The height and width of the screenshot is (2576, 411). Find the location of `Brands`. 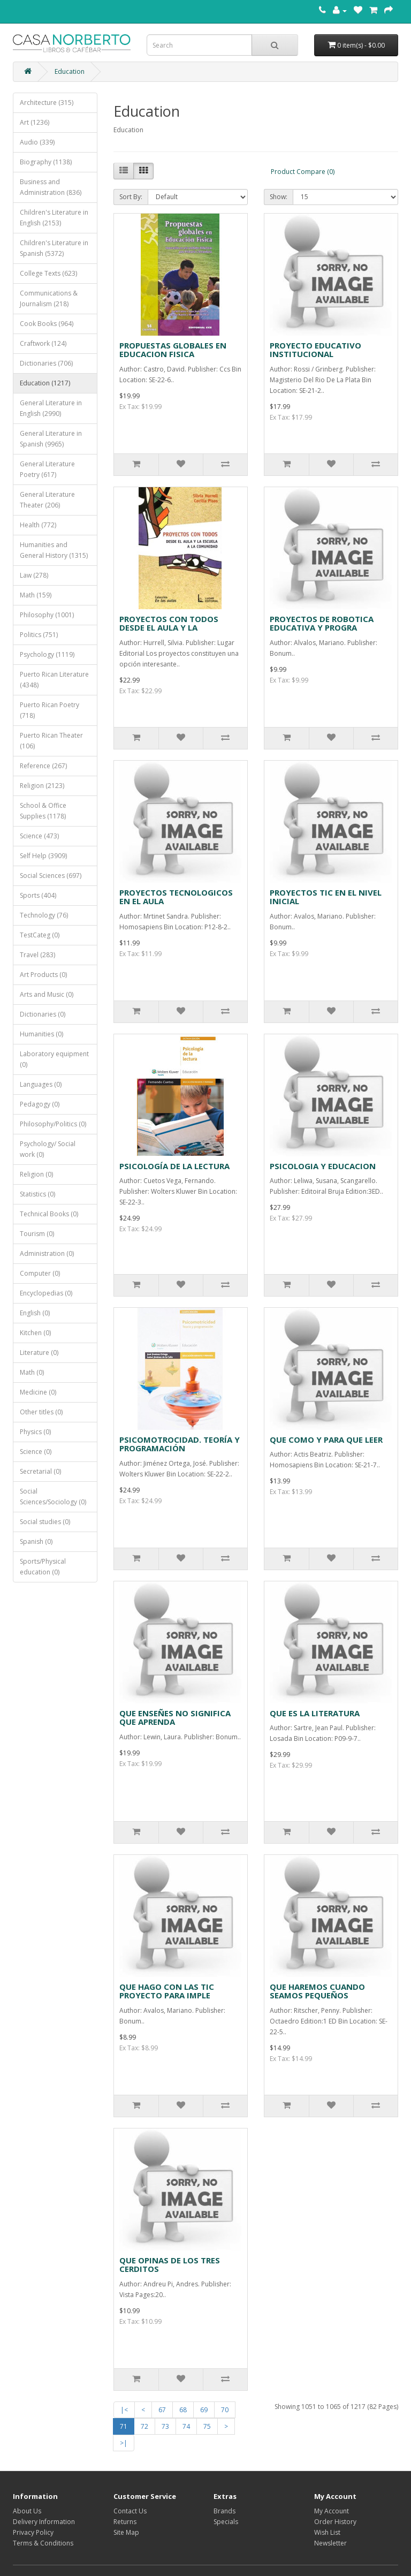

Brands is located at coordinates (224, 2511).